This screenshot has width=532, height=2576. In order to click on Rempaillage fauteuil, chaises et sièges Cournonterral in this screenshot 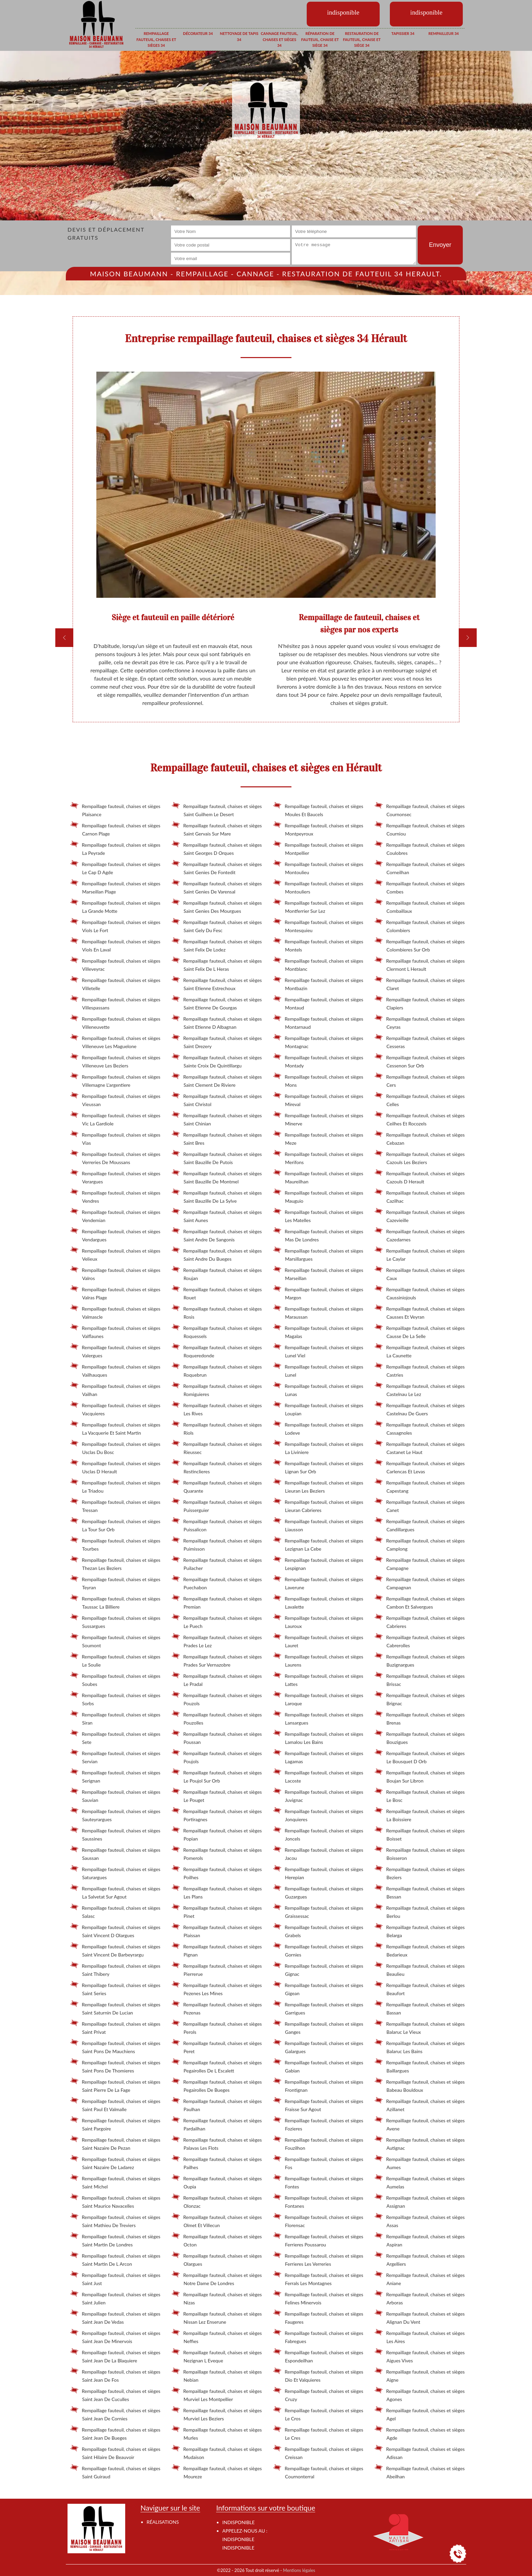, I will do `click(318, 2471)`.